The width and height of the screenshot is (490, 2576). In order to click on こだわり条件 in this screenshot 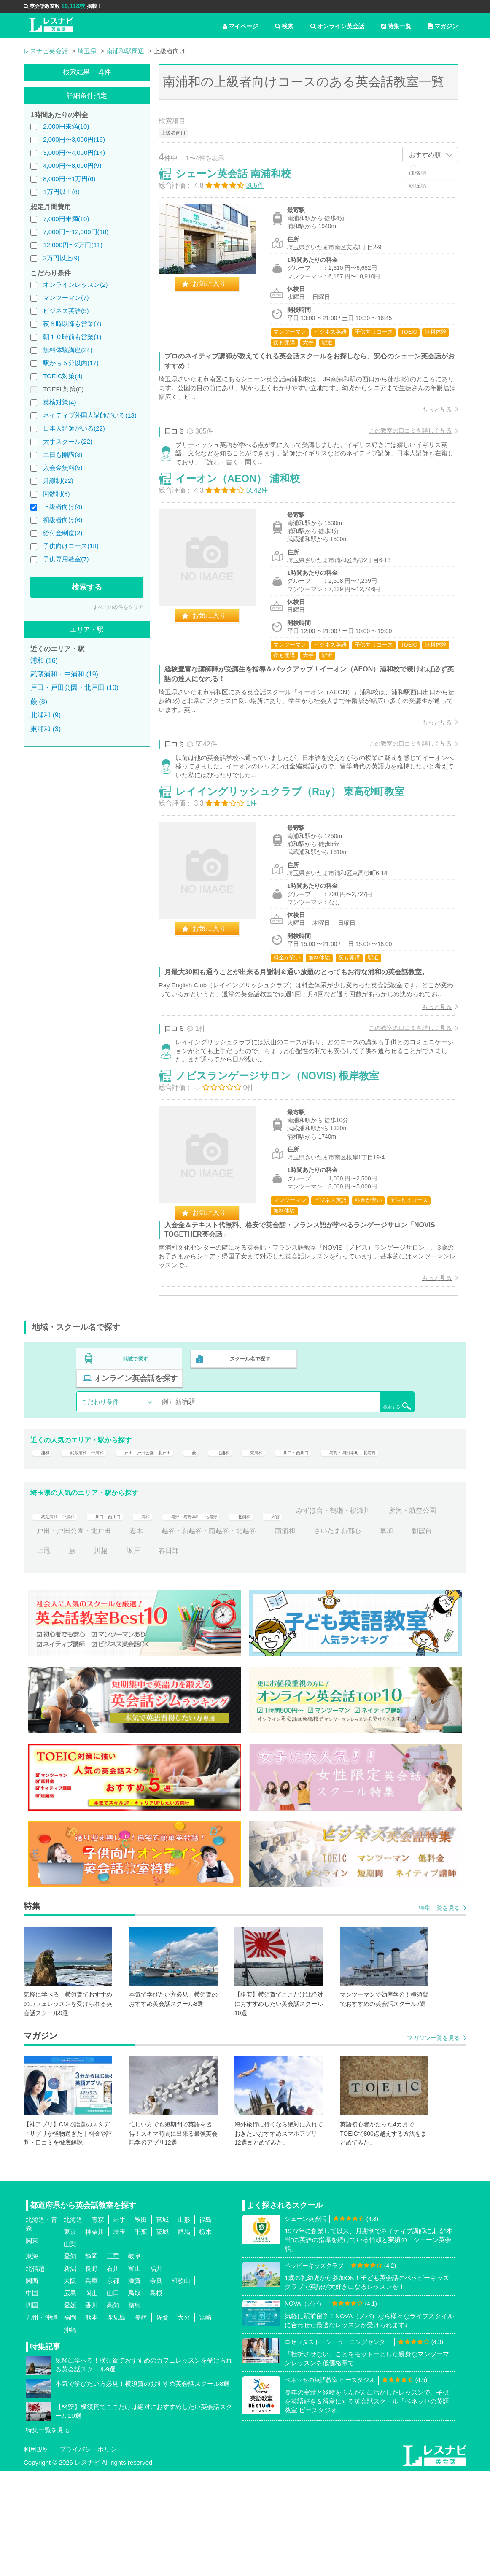, I will do `click(100, 1475)`.